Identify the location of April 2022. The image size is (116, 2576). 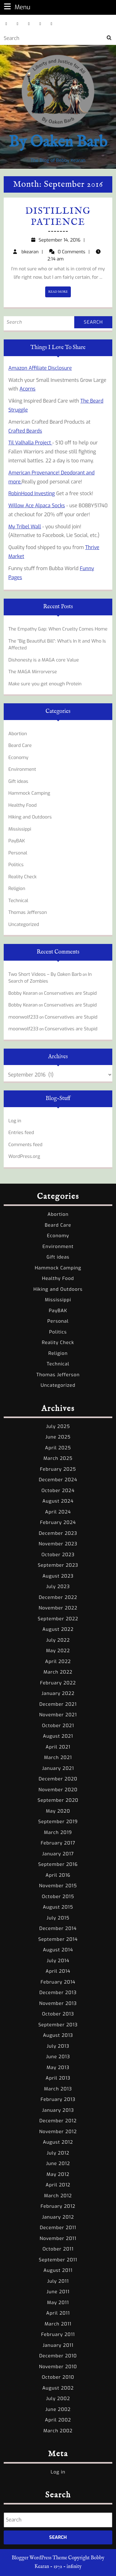
(58, 1661).